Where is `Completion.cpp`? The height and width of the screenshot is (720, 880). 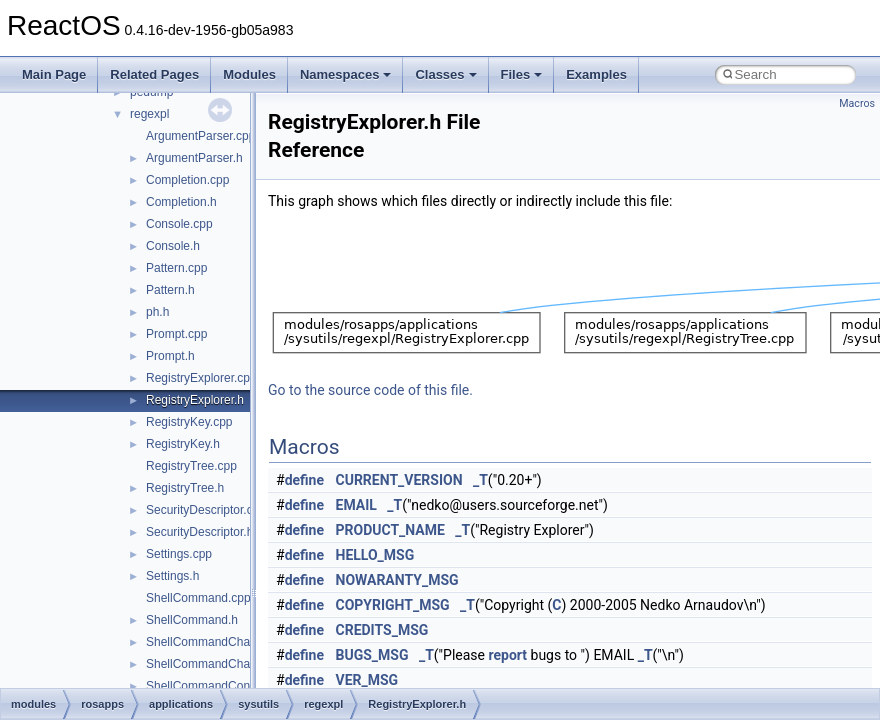 Completion.cpp is located at coordinates (187, 180).